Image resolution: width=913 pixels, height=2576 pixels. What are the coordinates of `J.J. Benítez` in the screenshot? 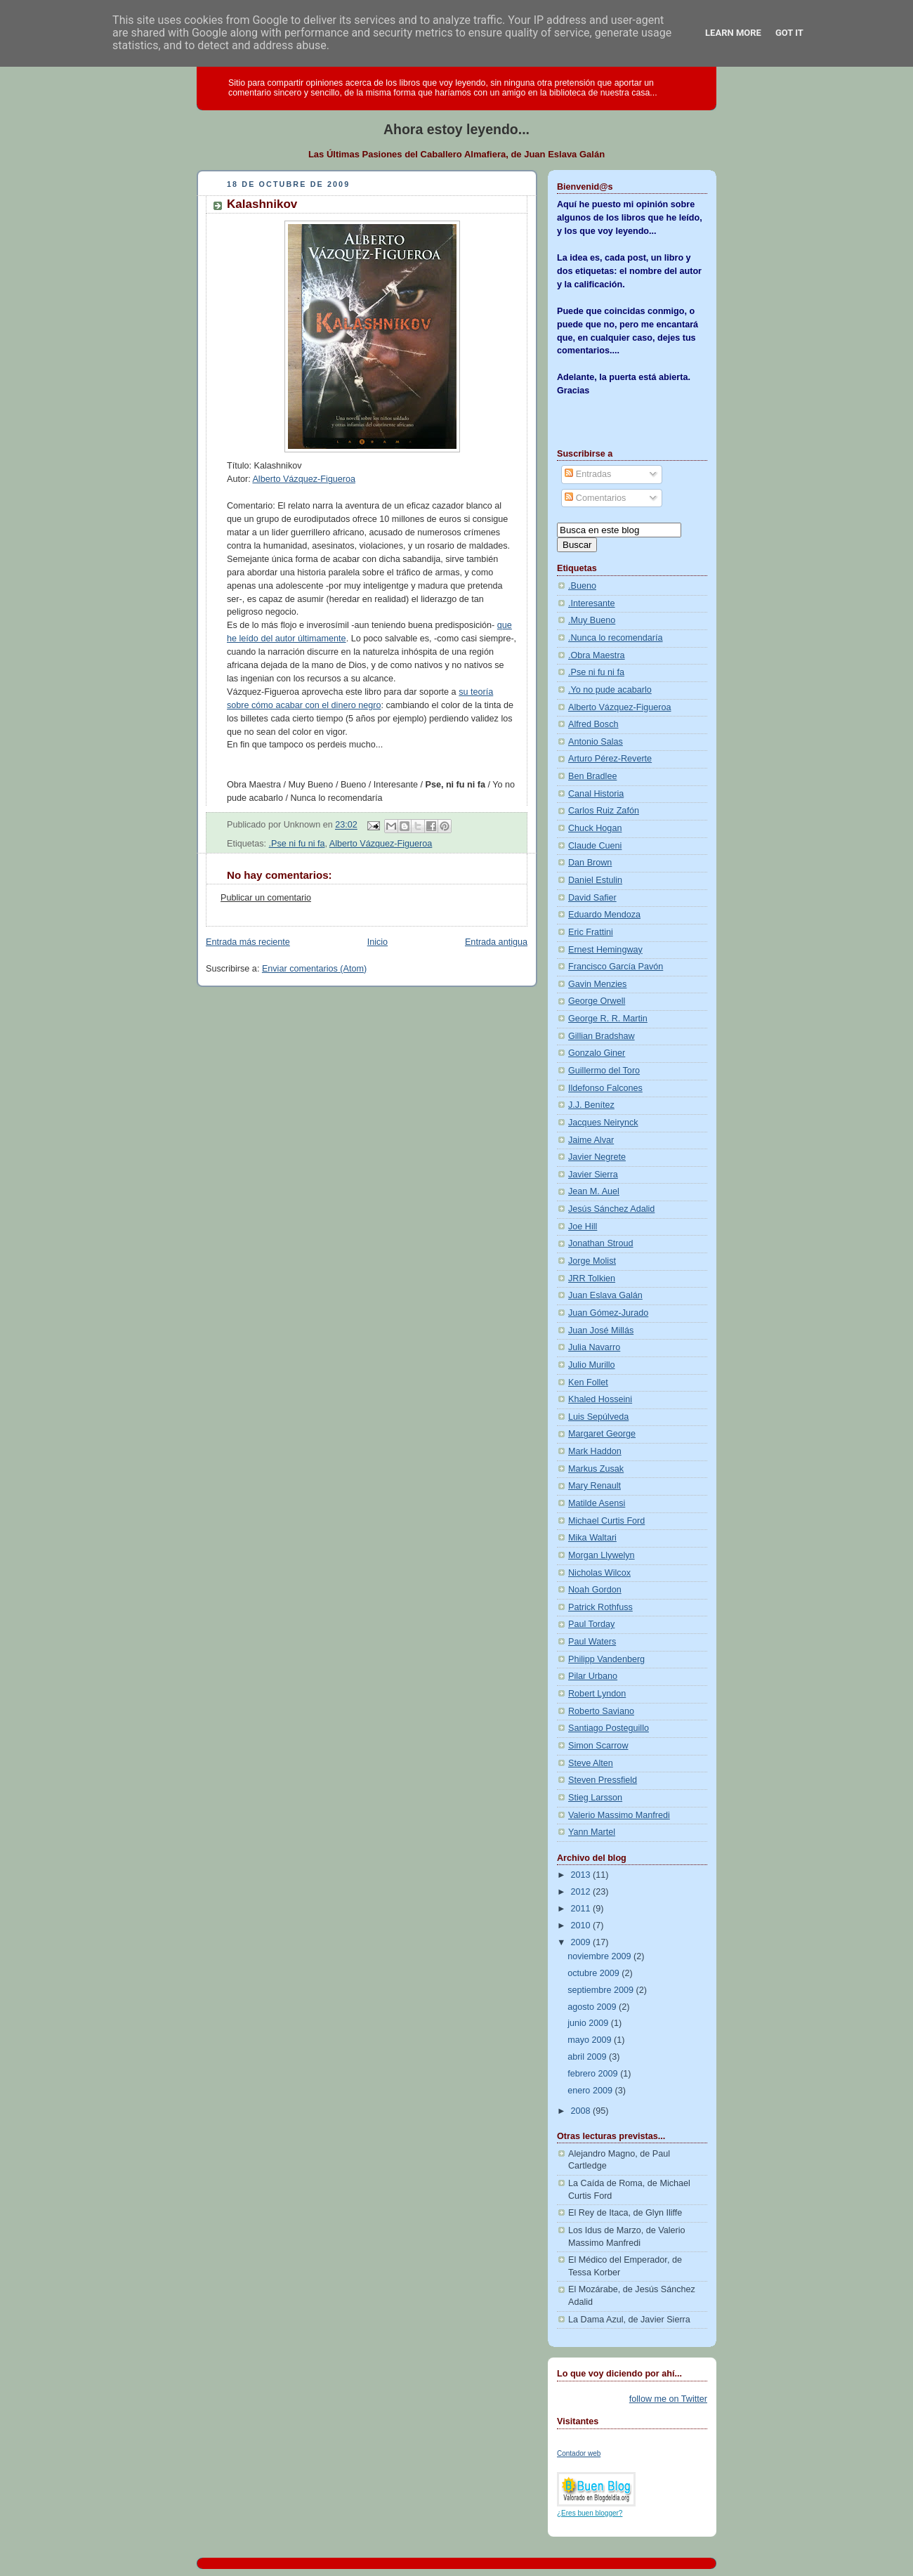 It's located at (591, 1105).